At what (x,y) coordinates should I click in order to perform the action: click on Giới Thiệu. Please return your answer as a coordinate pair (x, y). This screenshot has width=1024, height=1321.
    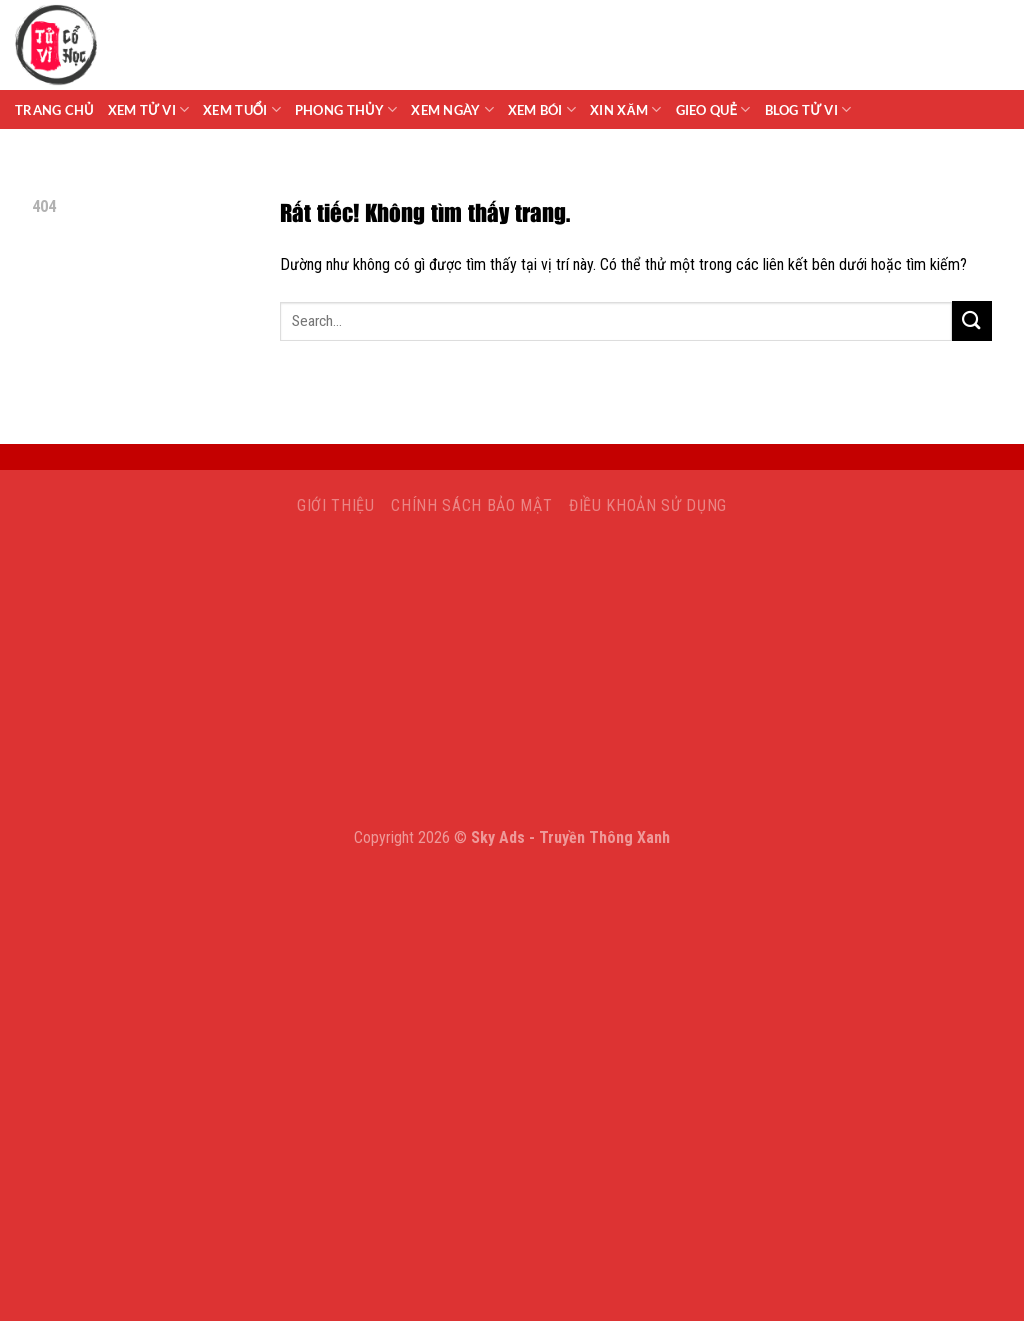
    Looking at the image, I should click on (336, 505).